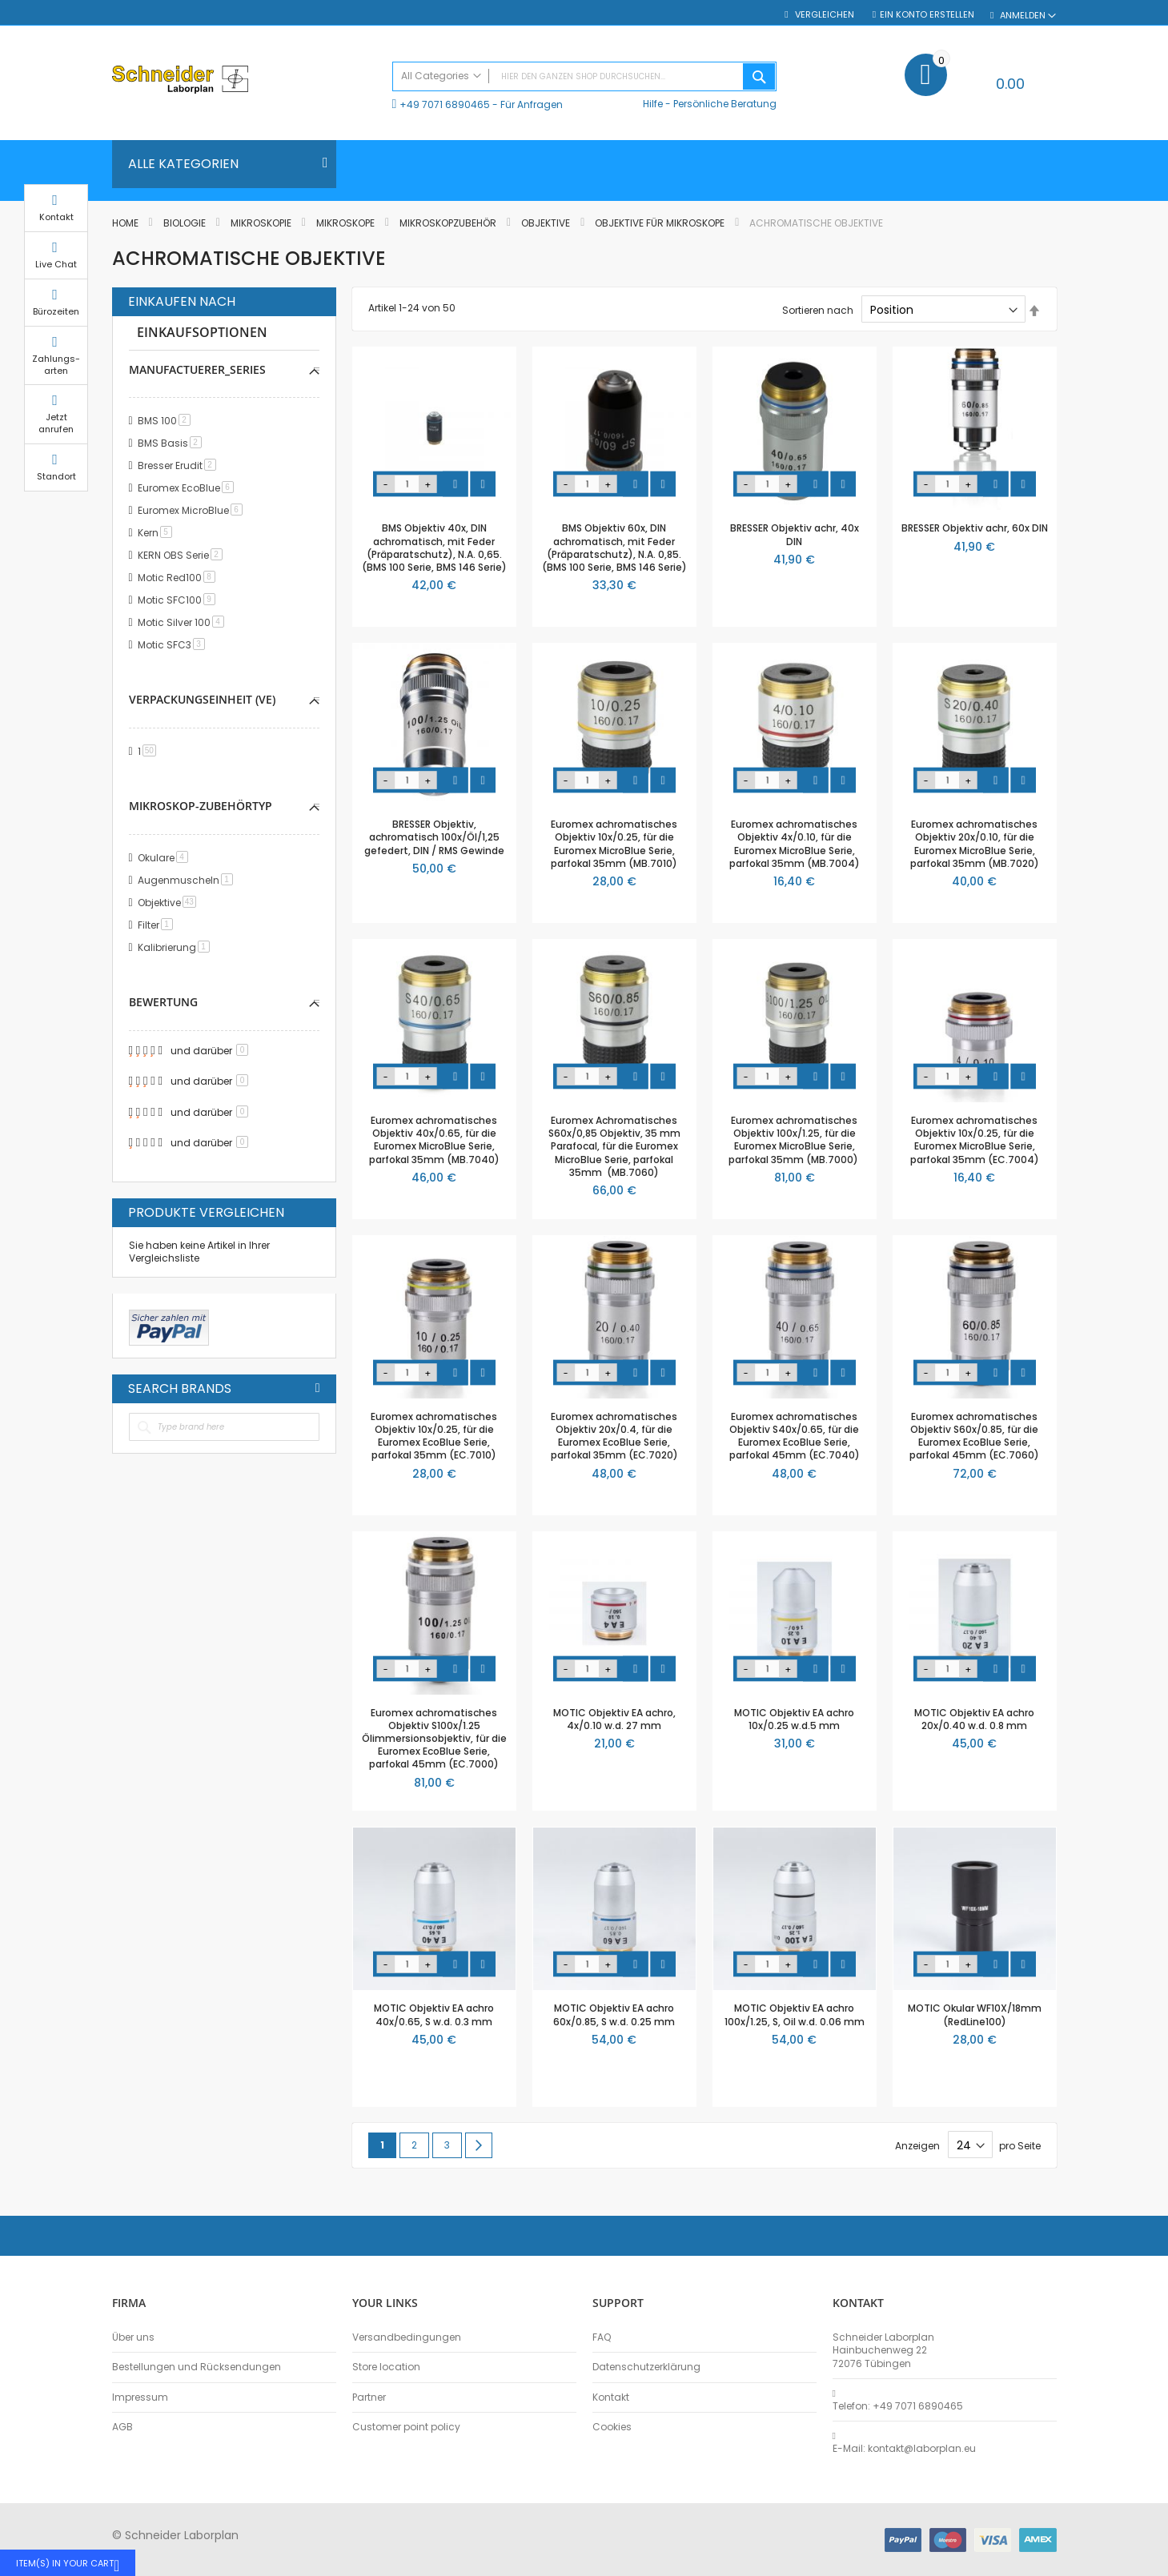 This screenshot has width=1168, height=2576. What do you see at coordinates (1096, 439) in the screenshot?
I see `Jetzt anrufen` at bounding box center [1096, 439].